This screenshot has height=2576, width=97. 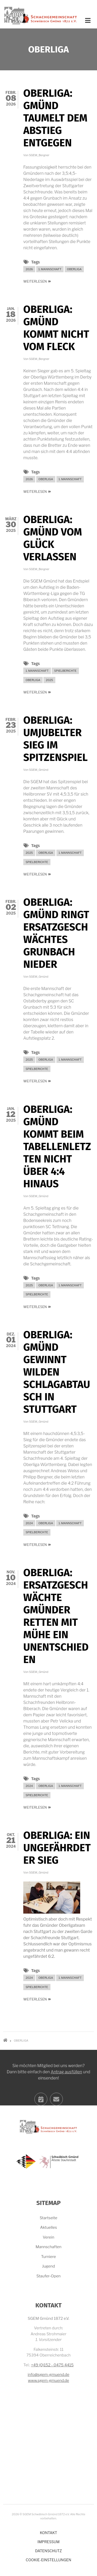 What do you see at coordinates (48, 2227) in the screenshot?
I see `Aktuelles` at bounding box center [48, 2227].